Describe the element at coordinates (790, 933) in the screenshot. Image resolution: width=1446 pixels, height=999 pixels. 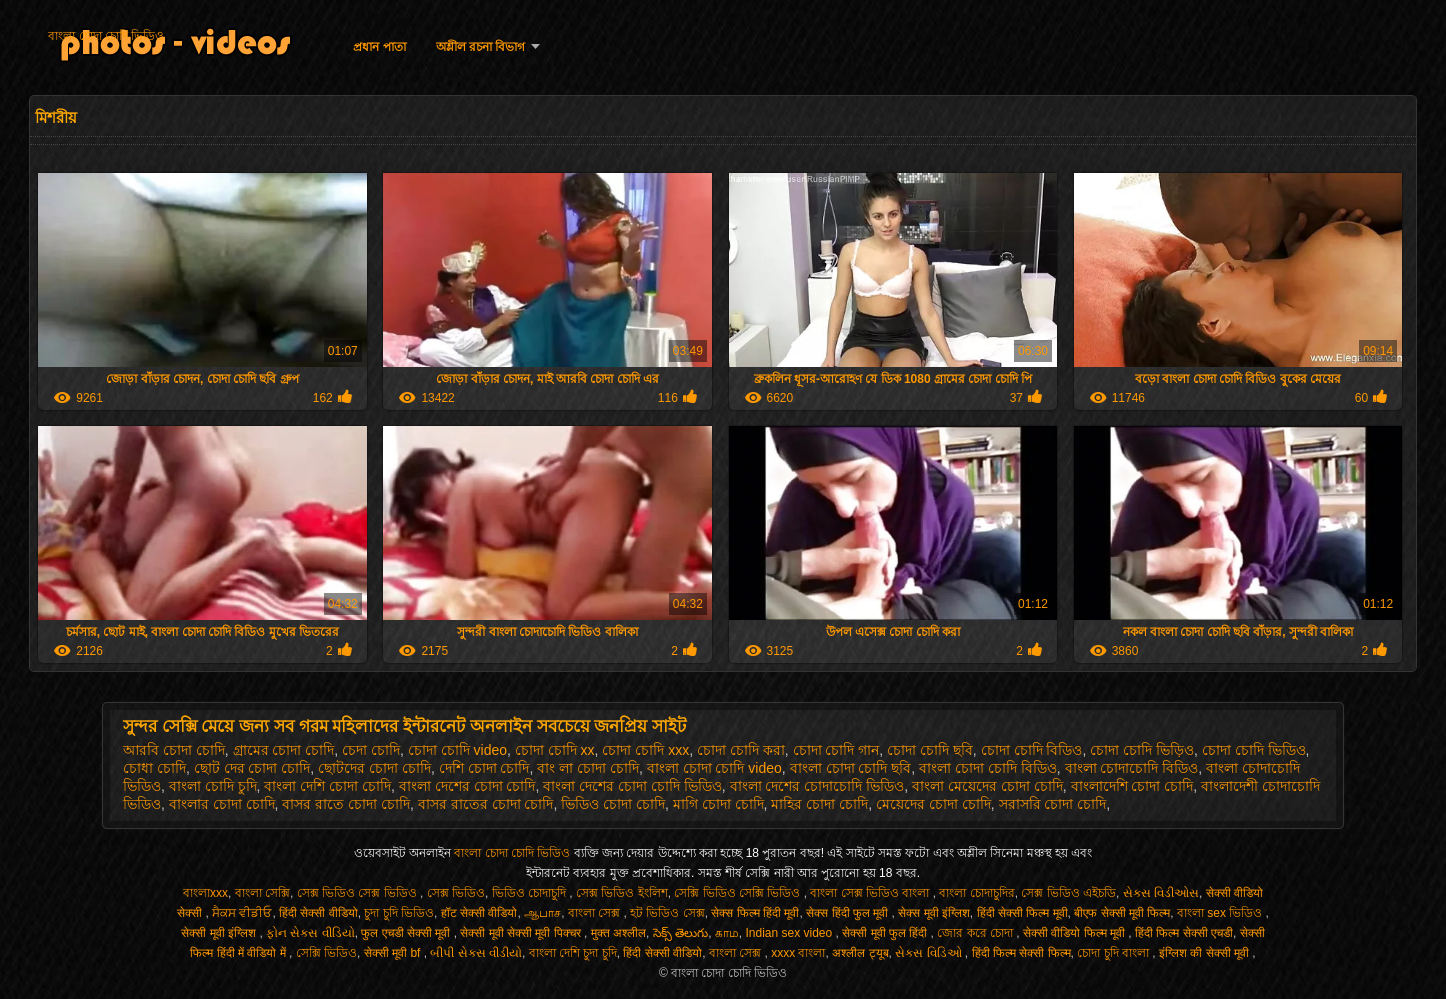
I see `Indian sex video` at that location.